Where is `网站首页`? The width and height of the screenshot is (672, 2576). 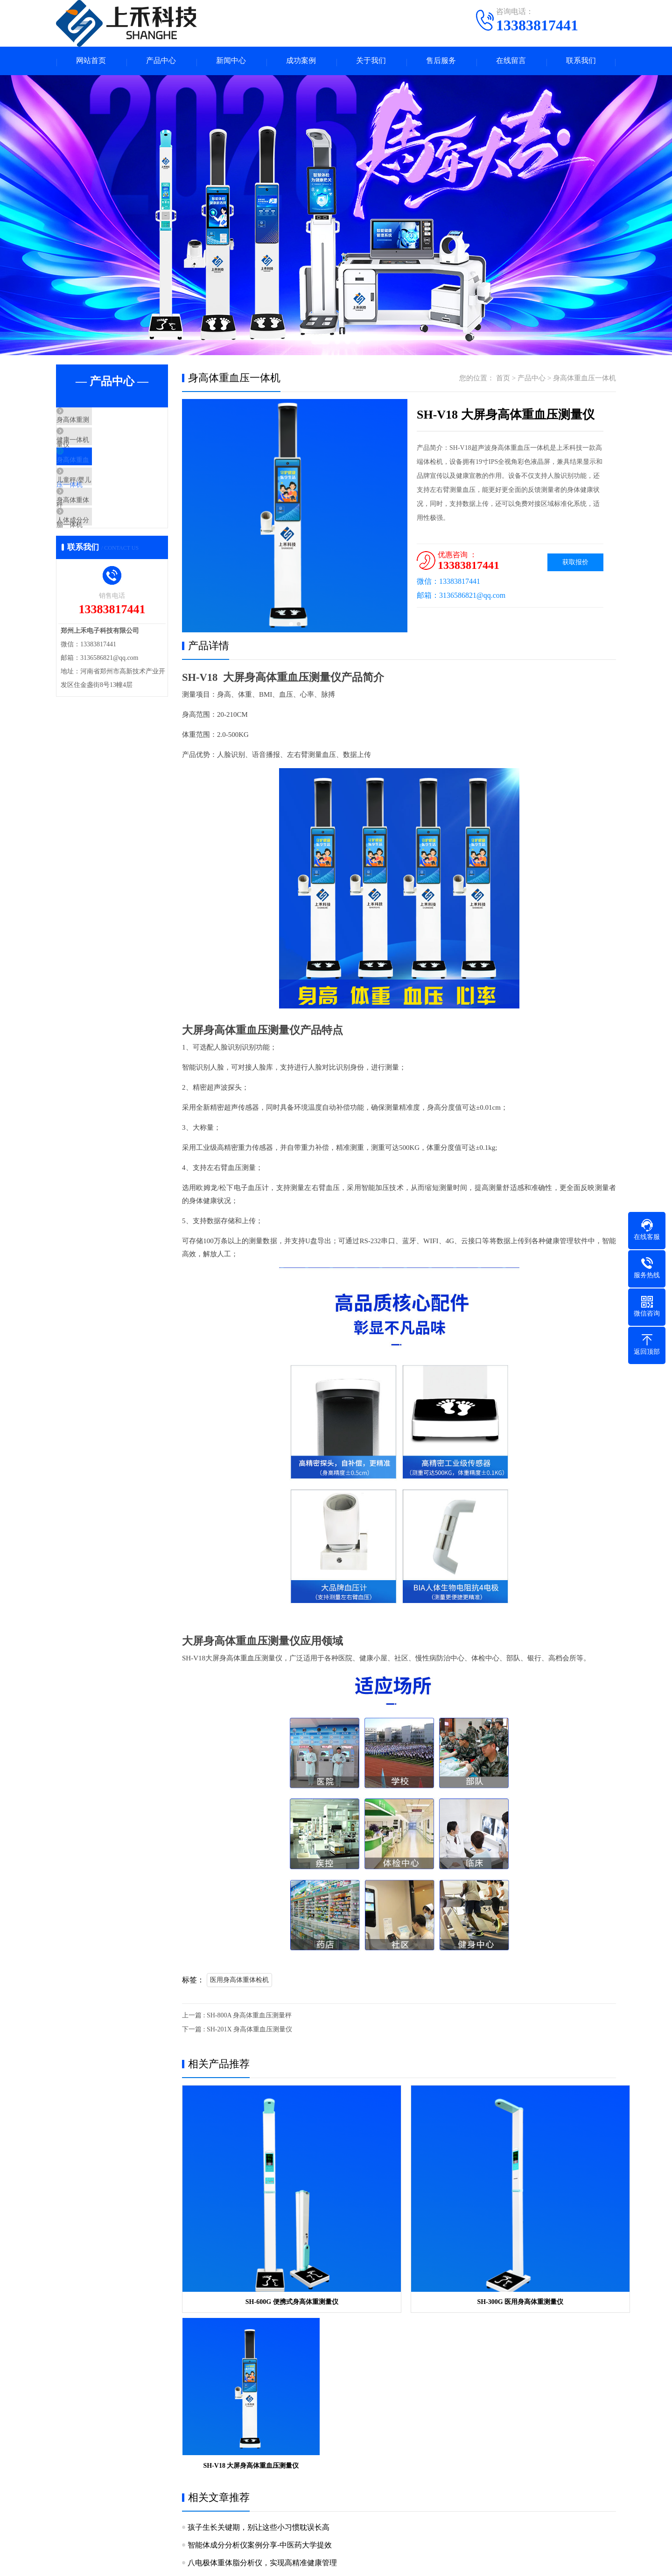
网站首页 is located at coordinates (91, 62).